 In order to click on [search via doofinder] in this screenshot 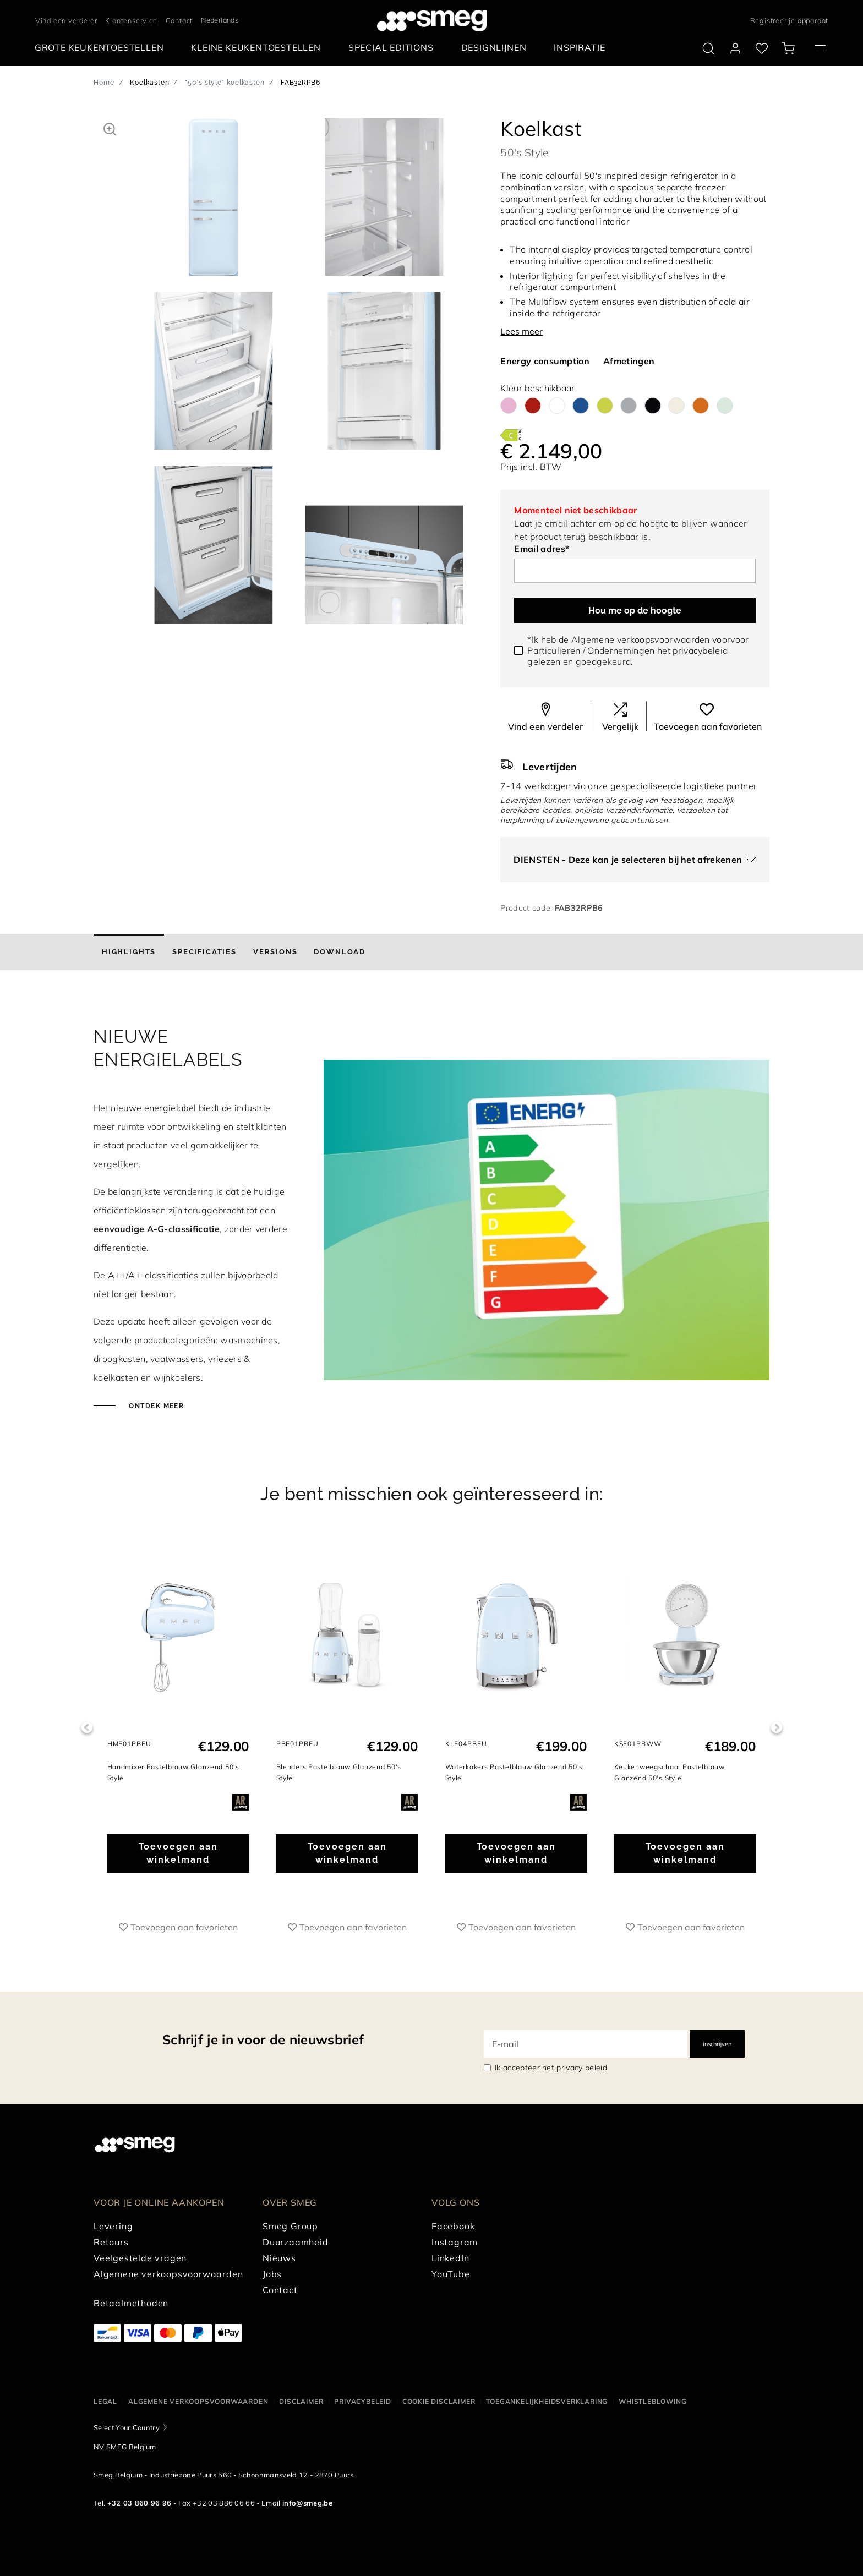, I will do `click(708, 48)`.